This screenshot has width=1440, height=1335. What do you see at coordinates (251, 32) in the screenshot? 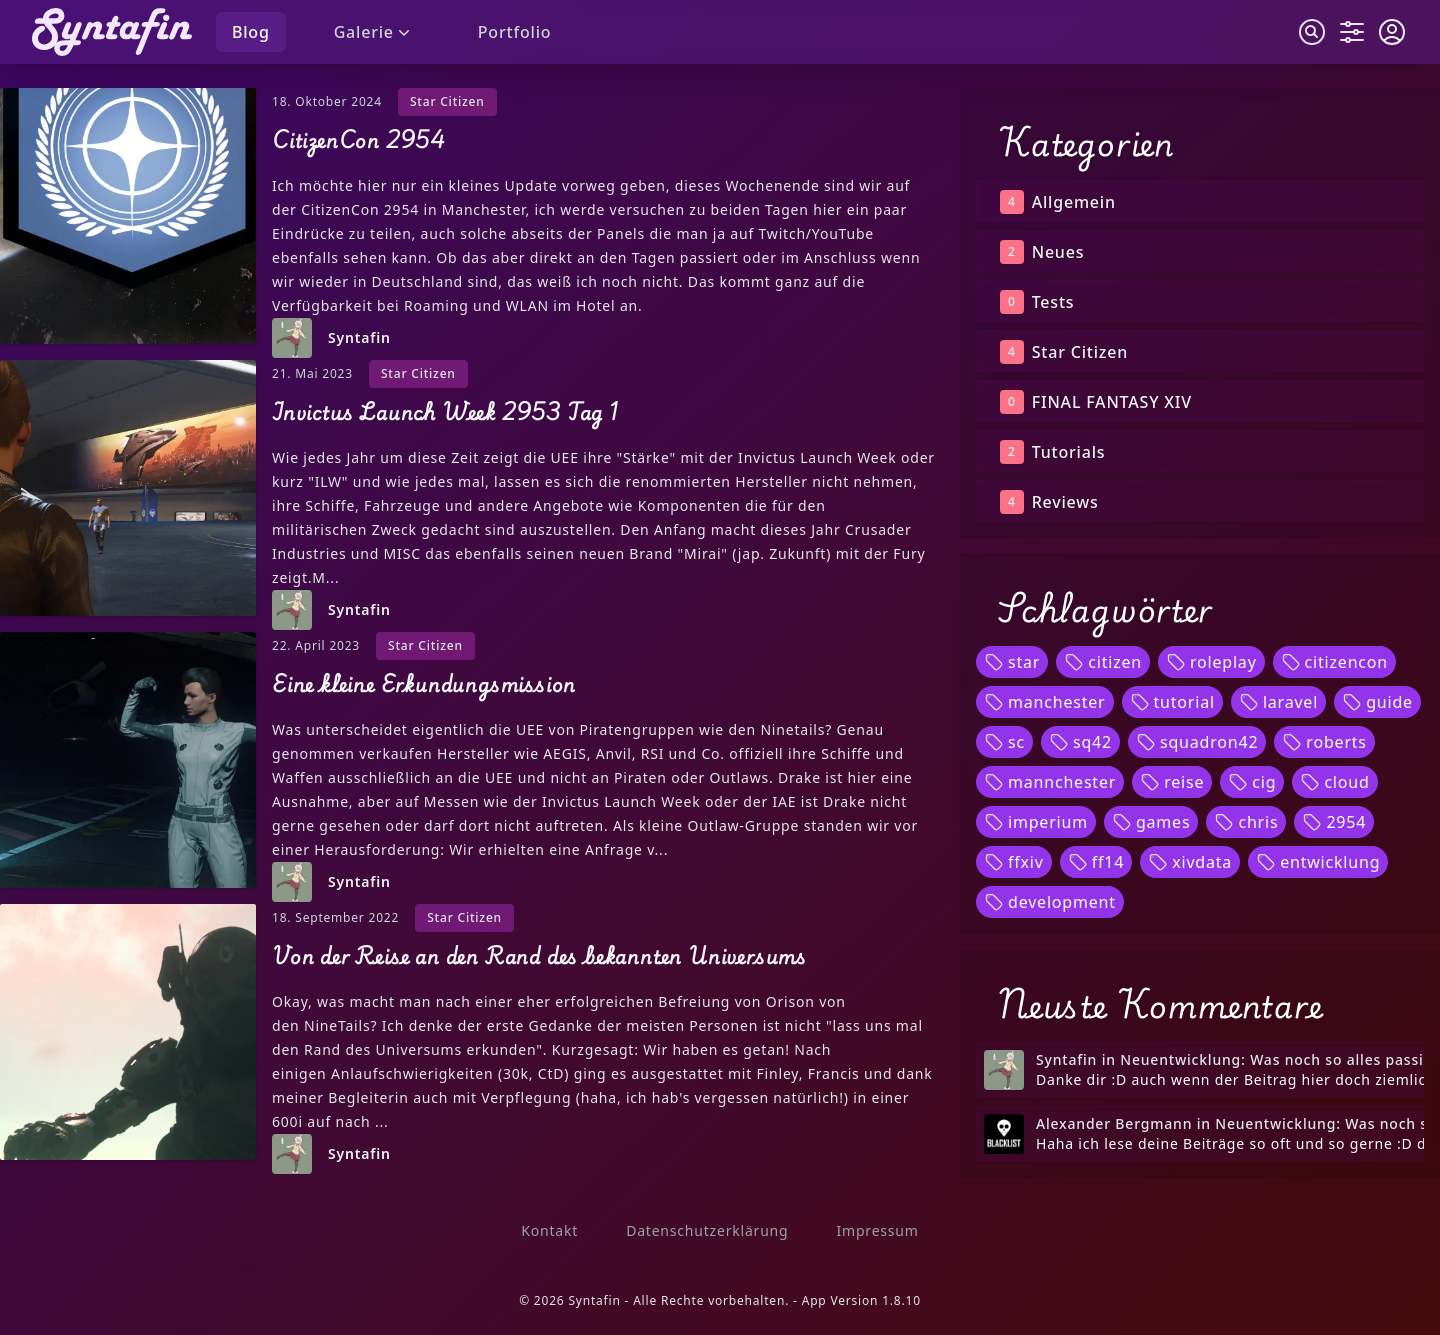
I see `Blog` at bounding box center [251, 32].